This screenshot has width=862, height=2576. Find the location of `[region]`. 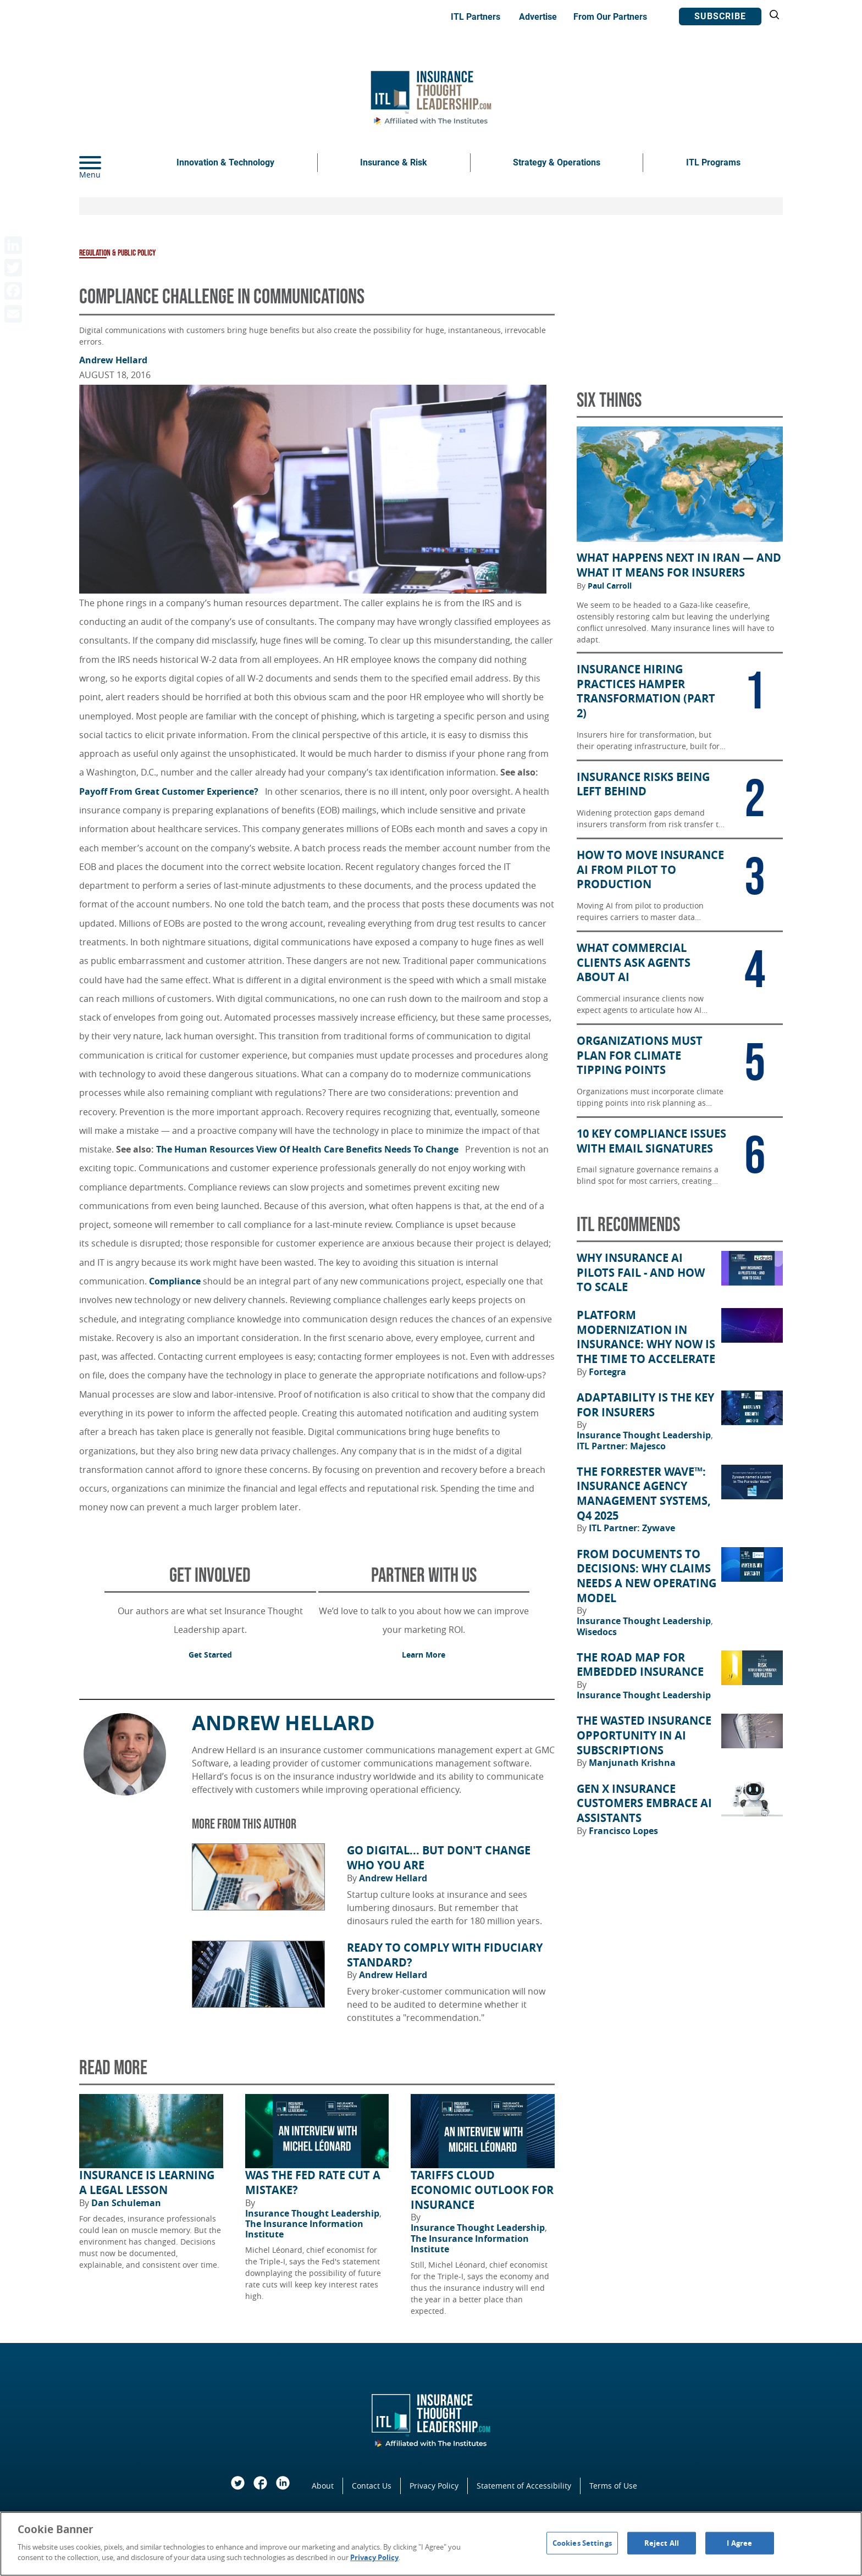

[region] is located at coordinates (431, 2544).